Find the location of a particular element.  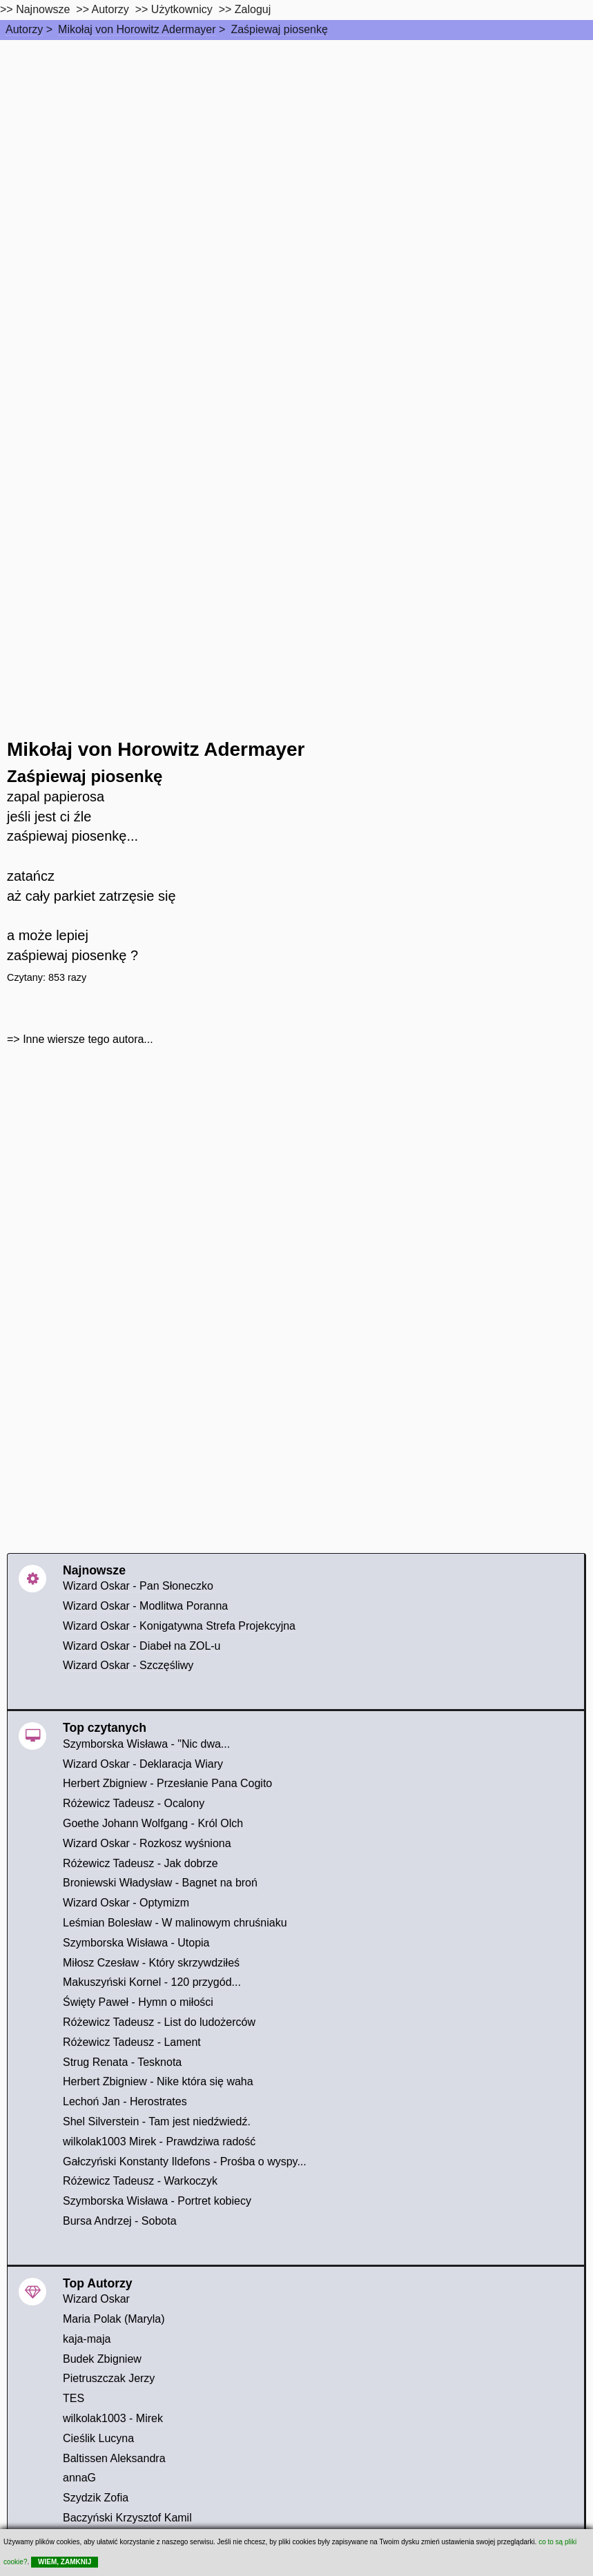

Wizard Oskar - Diabeł na ZOL-u is located at coordinates (142, 1646).